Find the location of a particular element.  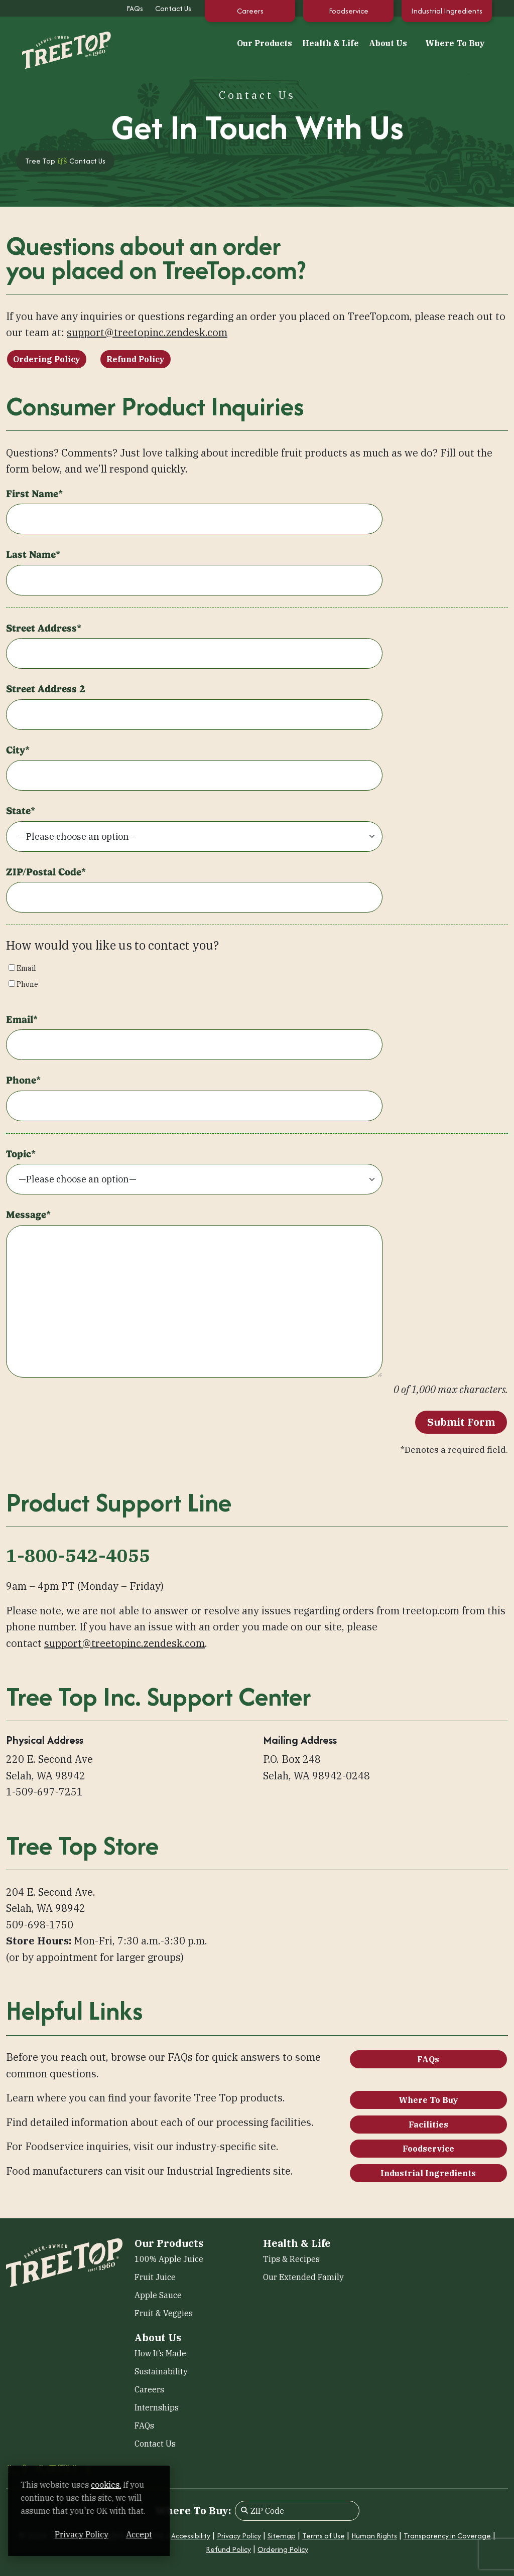

Industrial Ingredients is located at coordinates (446, 11).